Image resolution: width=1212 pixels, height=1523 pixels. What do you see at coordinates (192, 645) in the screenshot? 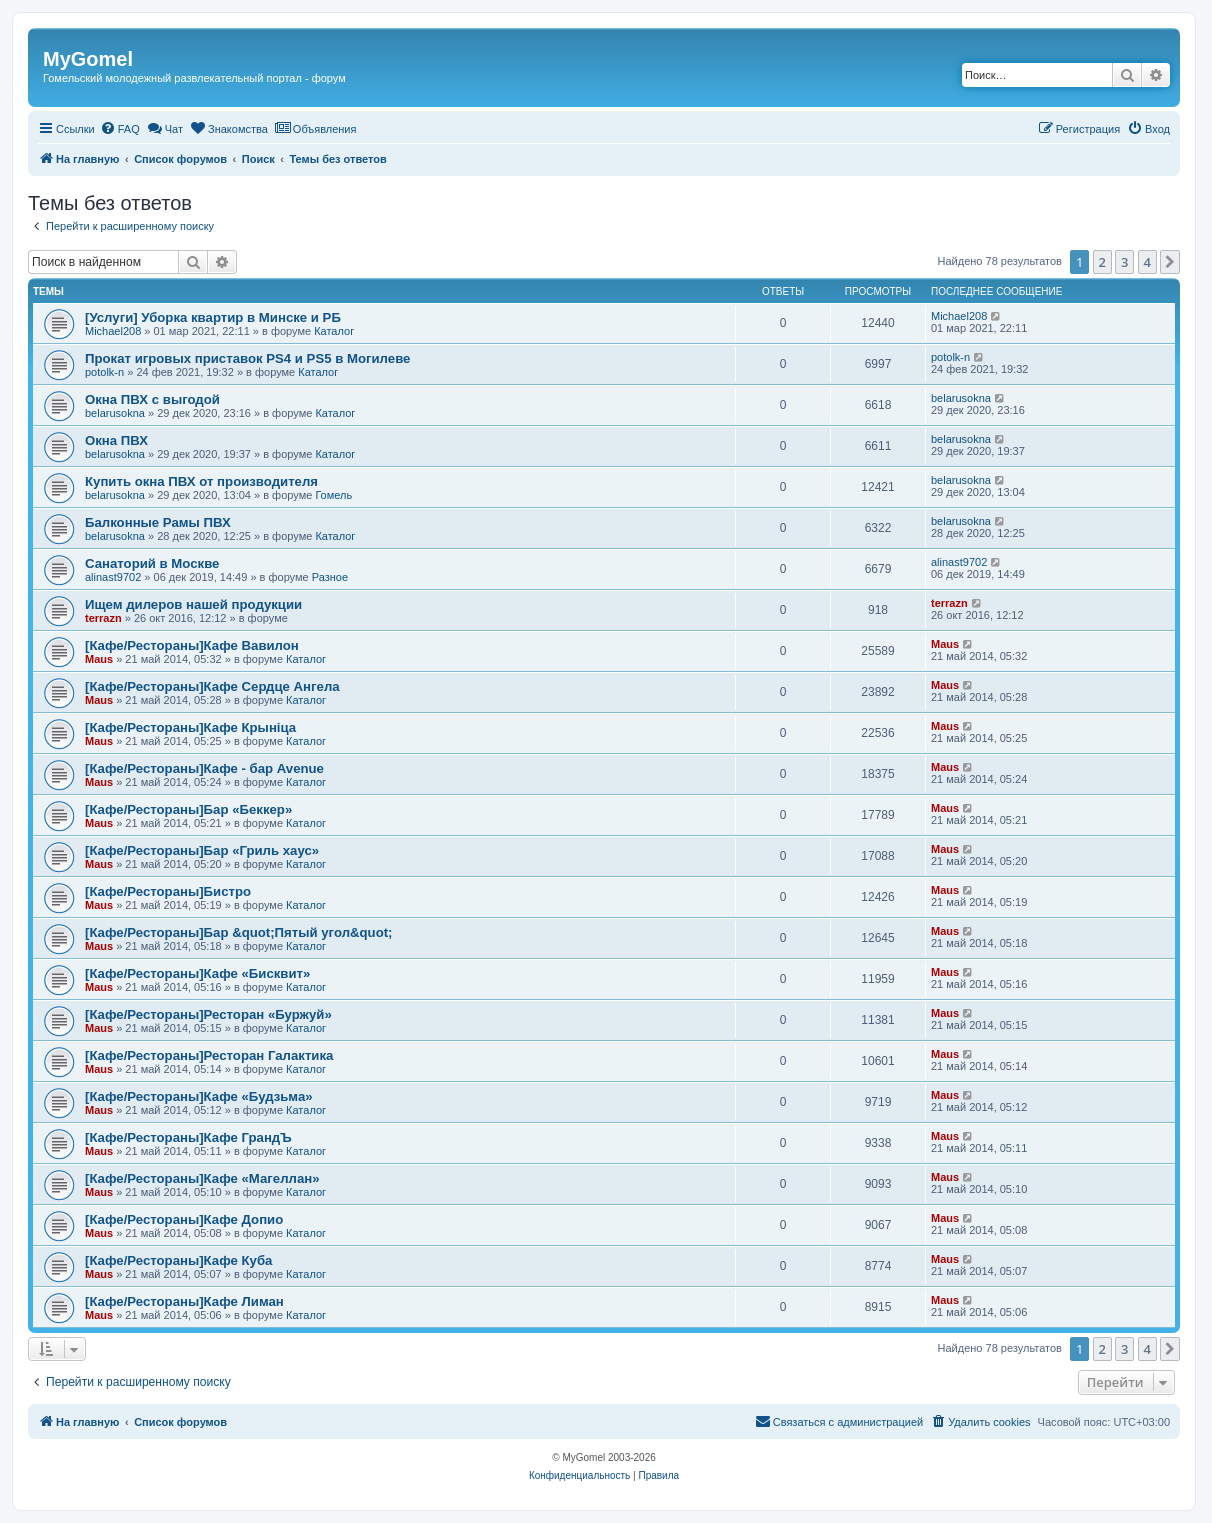
I see `[Кафе/Рестораны]Кафе Вавилон` at bounding box center [192, 645].